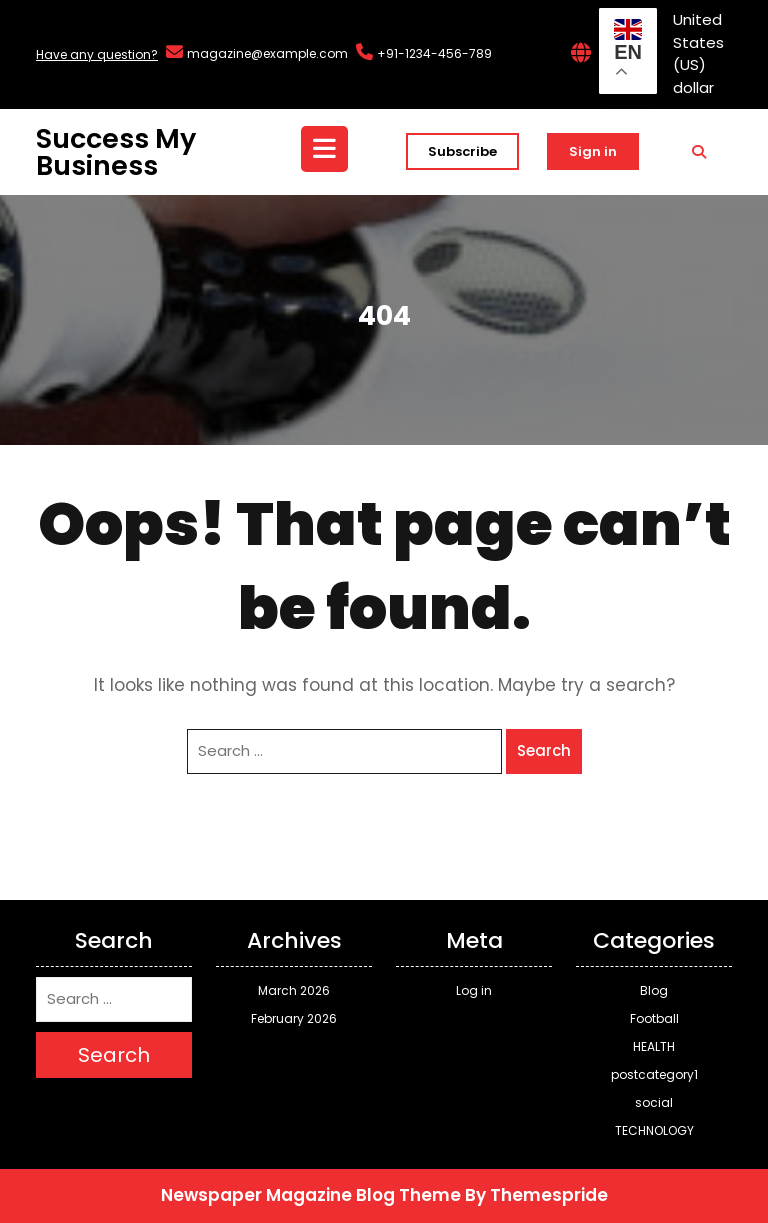 The width and height of the screenshot is (768, 1223). I want to click on February 2026, so click(294, 1018).